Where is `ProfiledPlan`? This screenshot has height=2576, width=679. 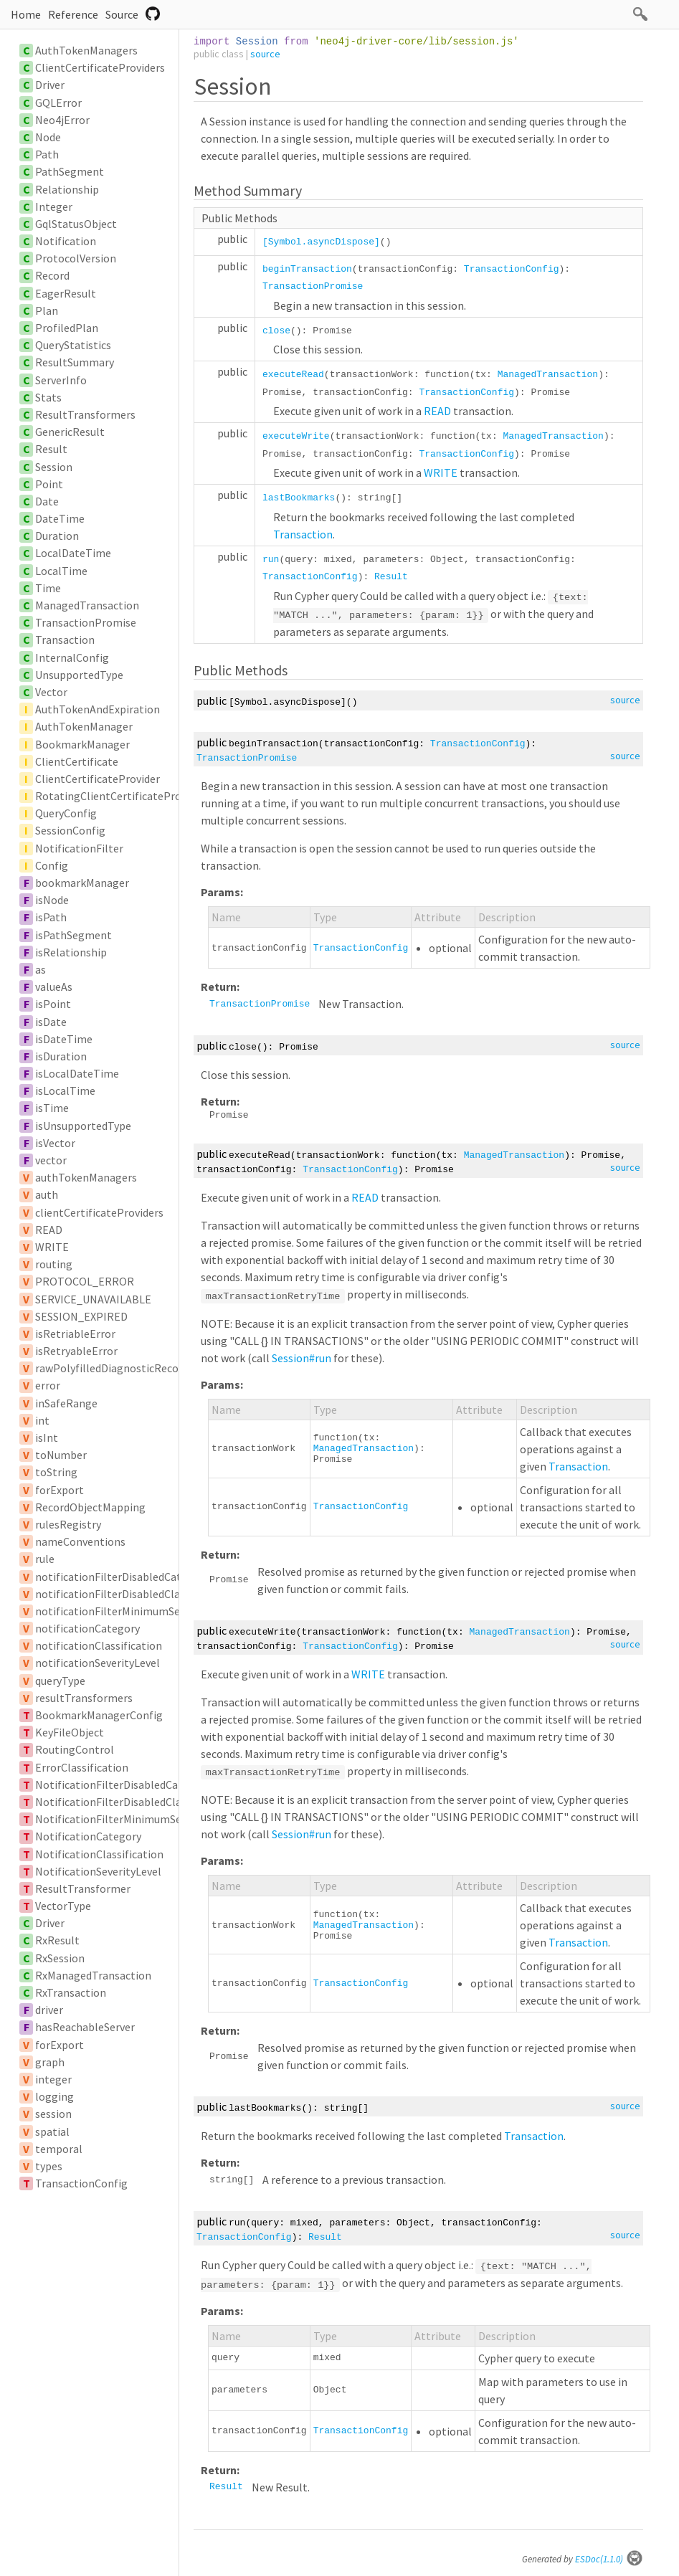
ProfiledPlan is located at coordinates (66, 327).